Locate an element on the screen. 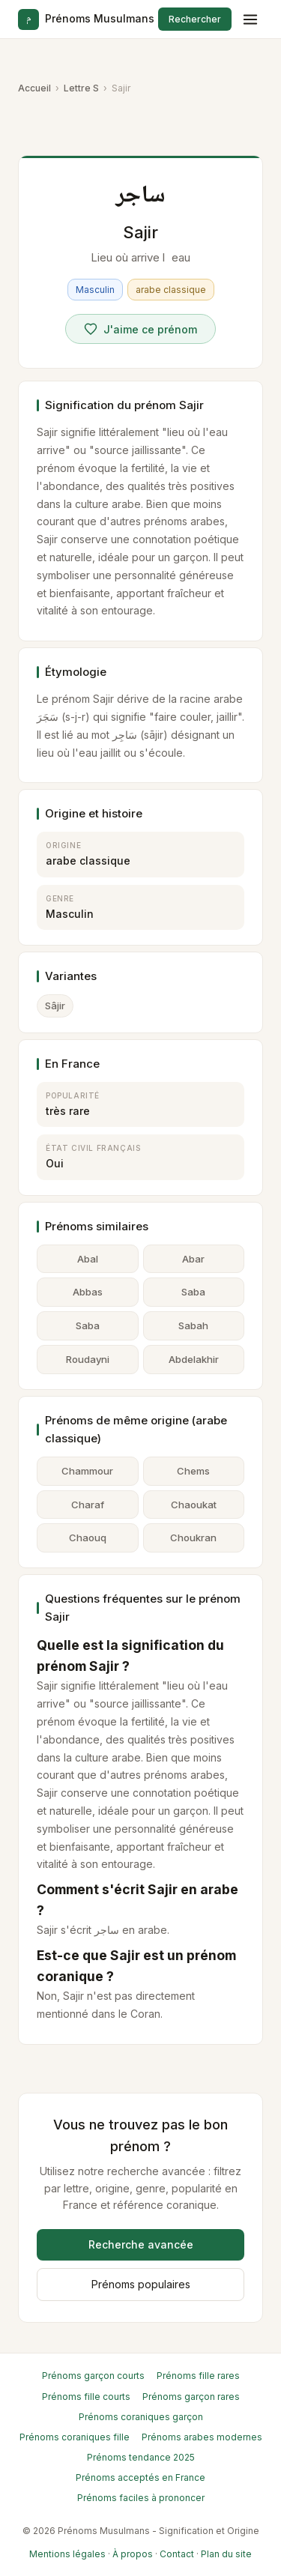  Chaoukat is located at coordinates (194, 1505).